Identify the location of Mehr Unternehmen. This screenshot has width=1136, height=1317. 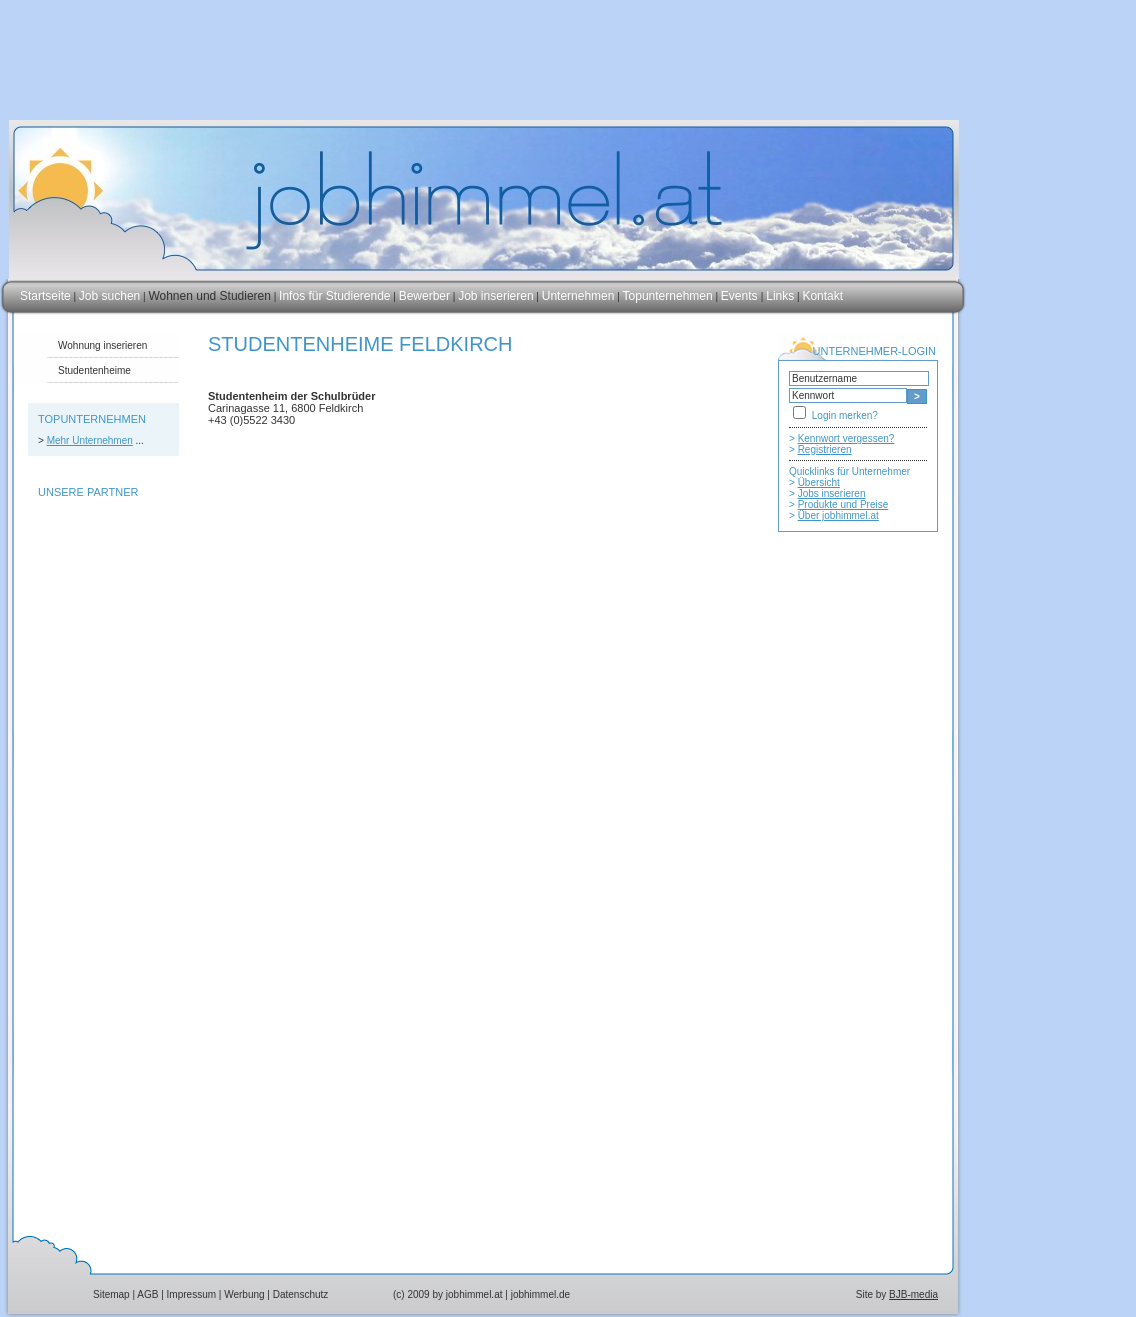
(90, 440).